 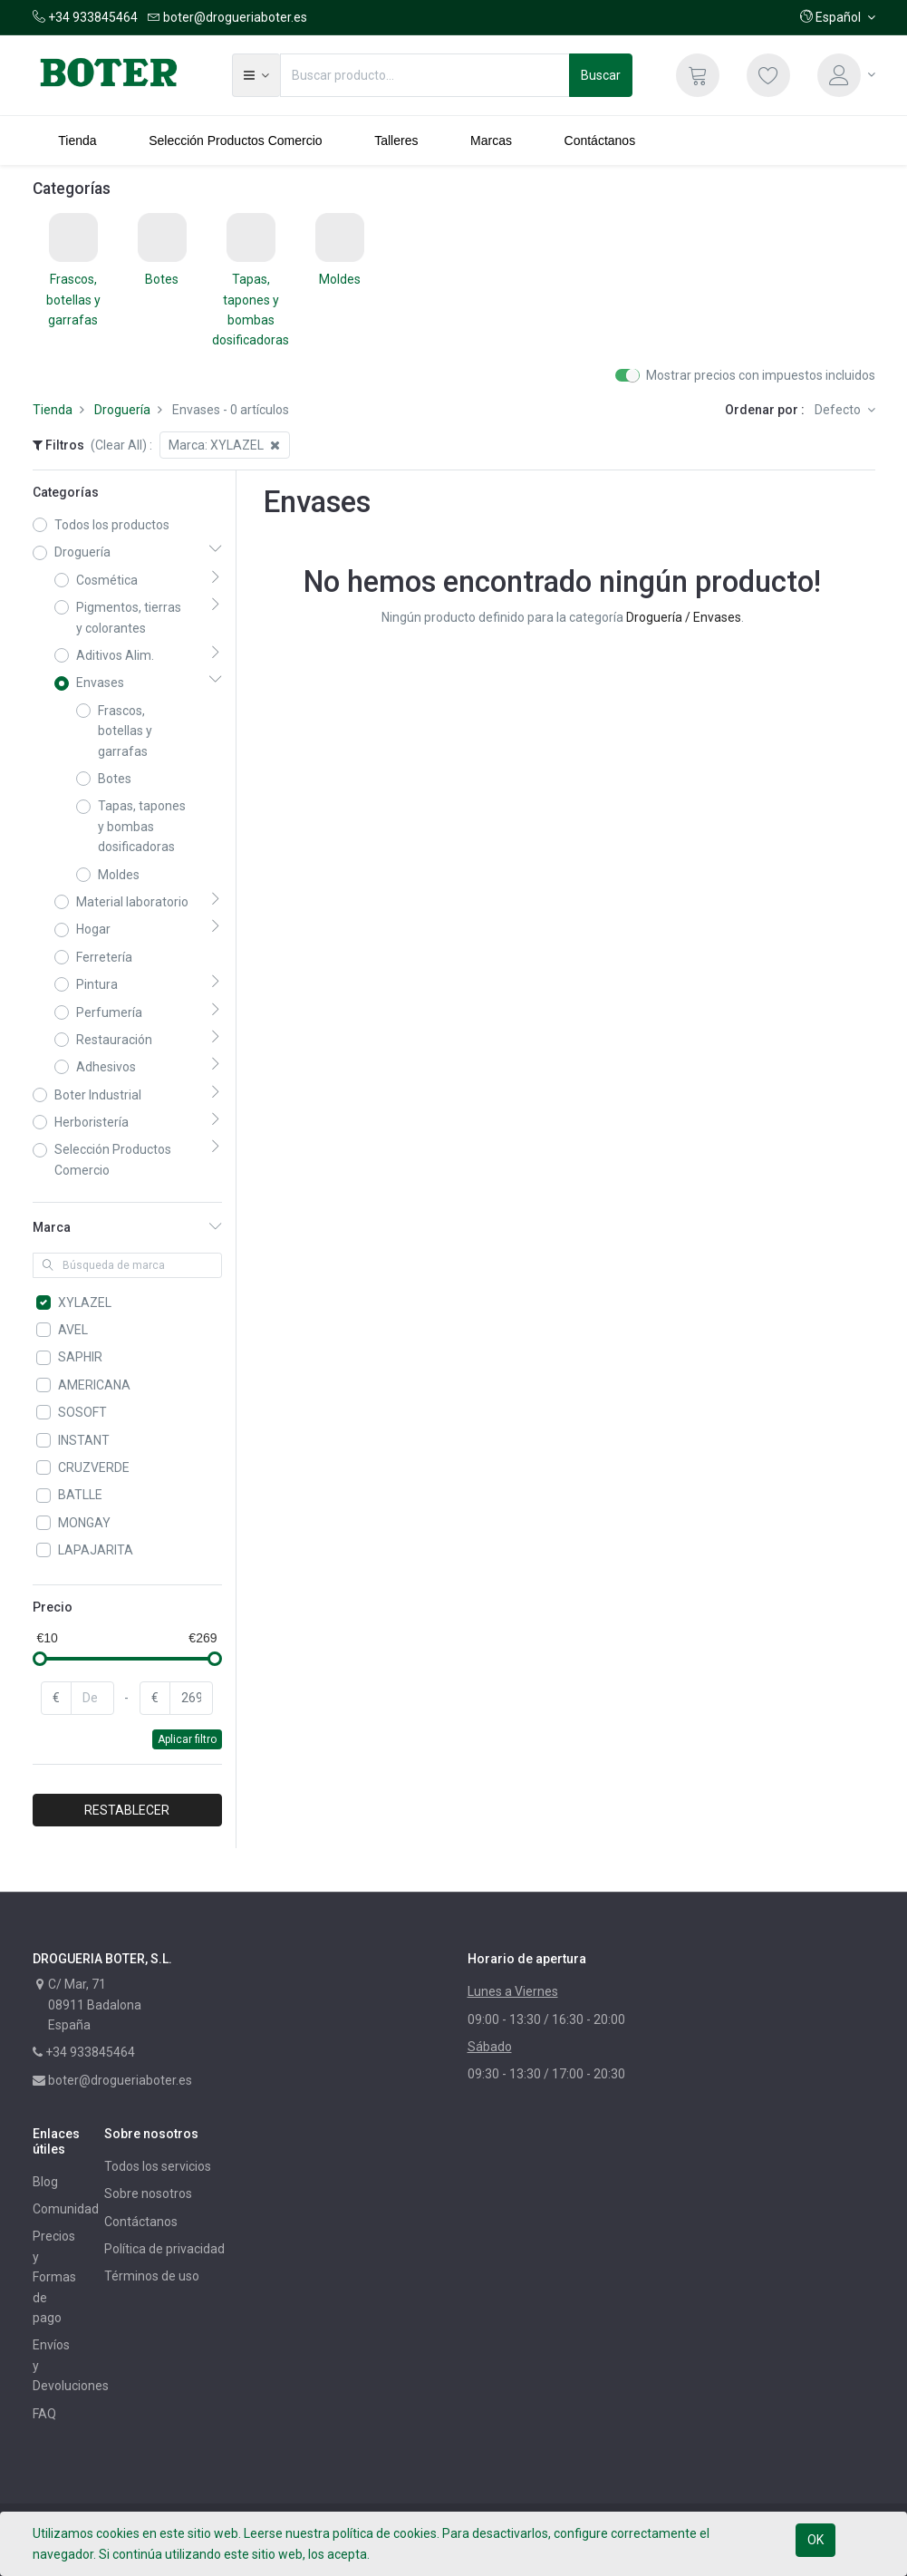 I want to click on Contáctanos, so click(x=141, y=2221).